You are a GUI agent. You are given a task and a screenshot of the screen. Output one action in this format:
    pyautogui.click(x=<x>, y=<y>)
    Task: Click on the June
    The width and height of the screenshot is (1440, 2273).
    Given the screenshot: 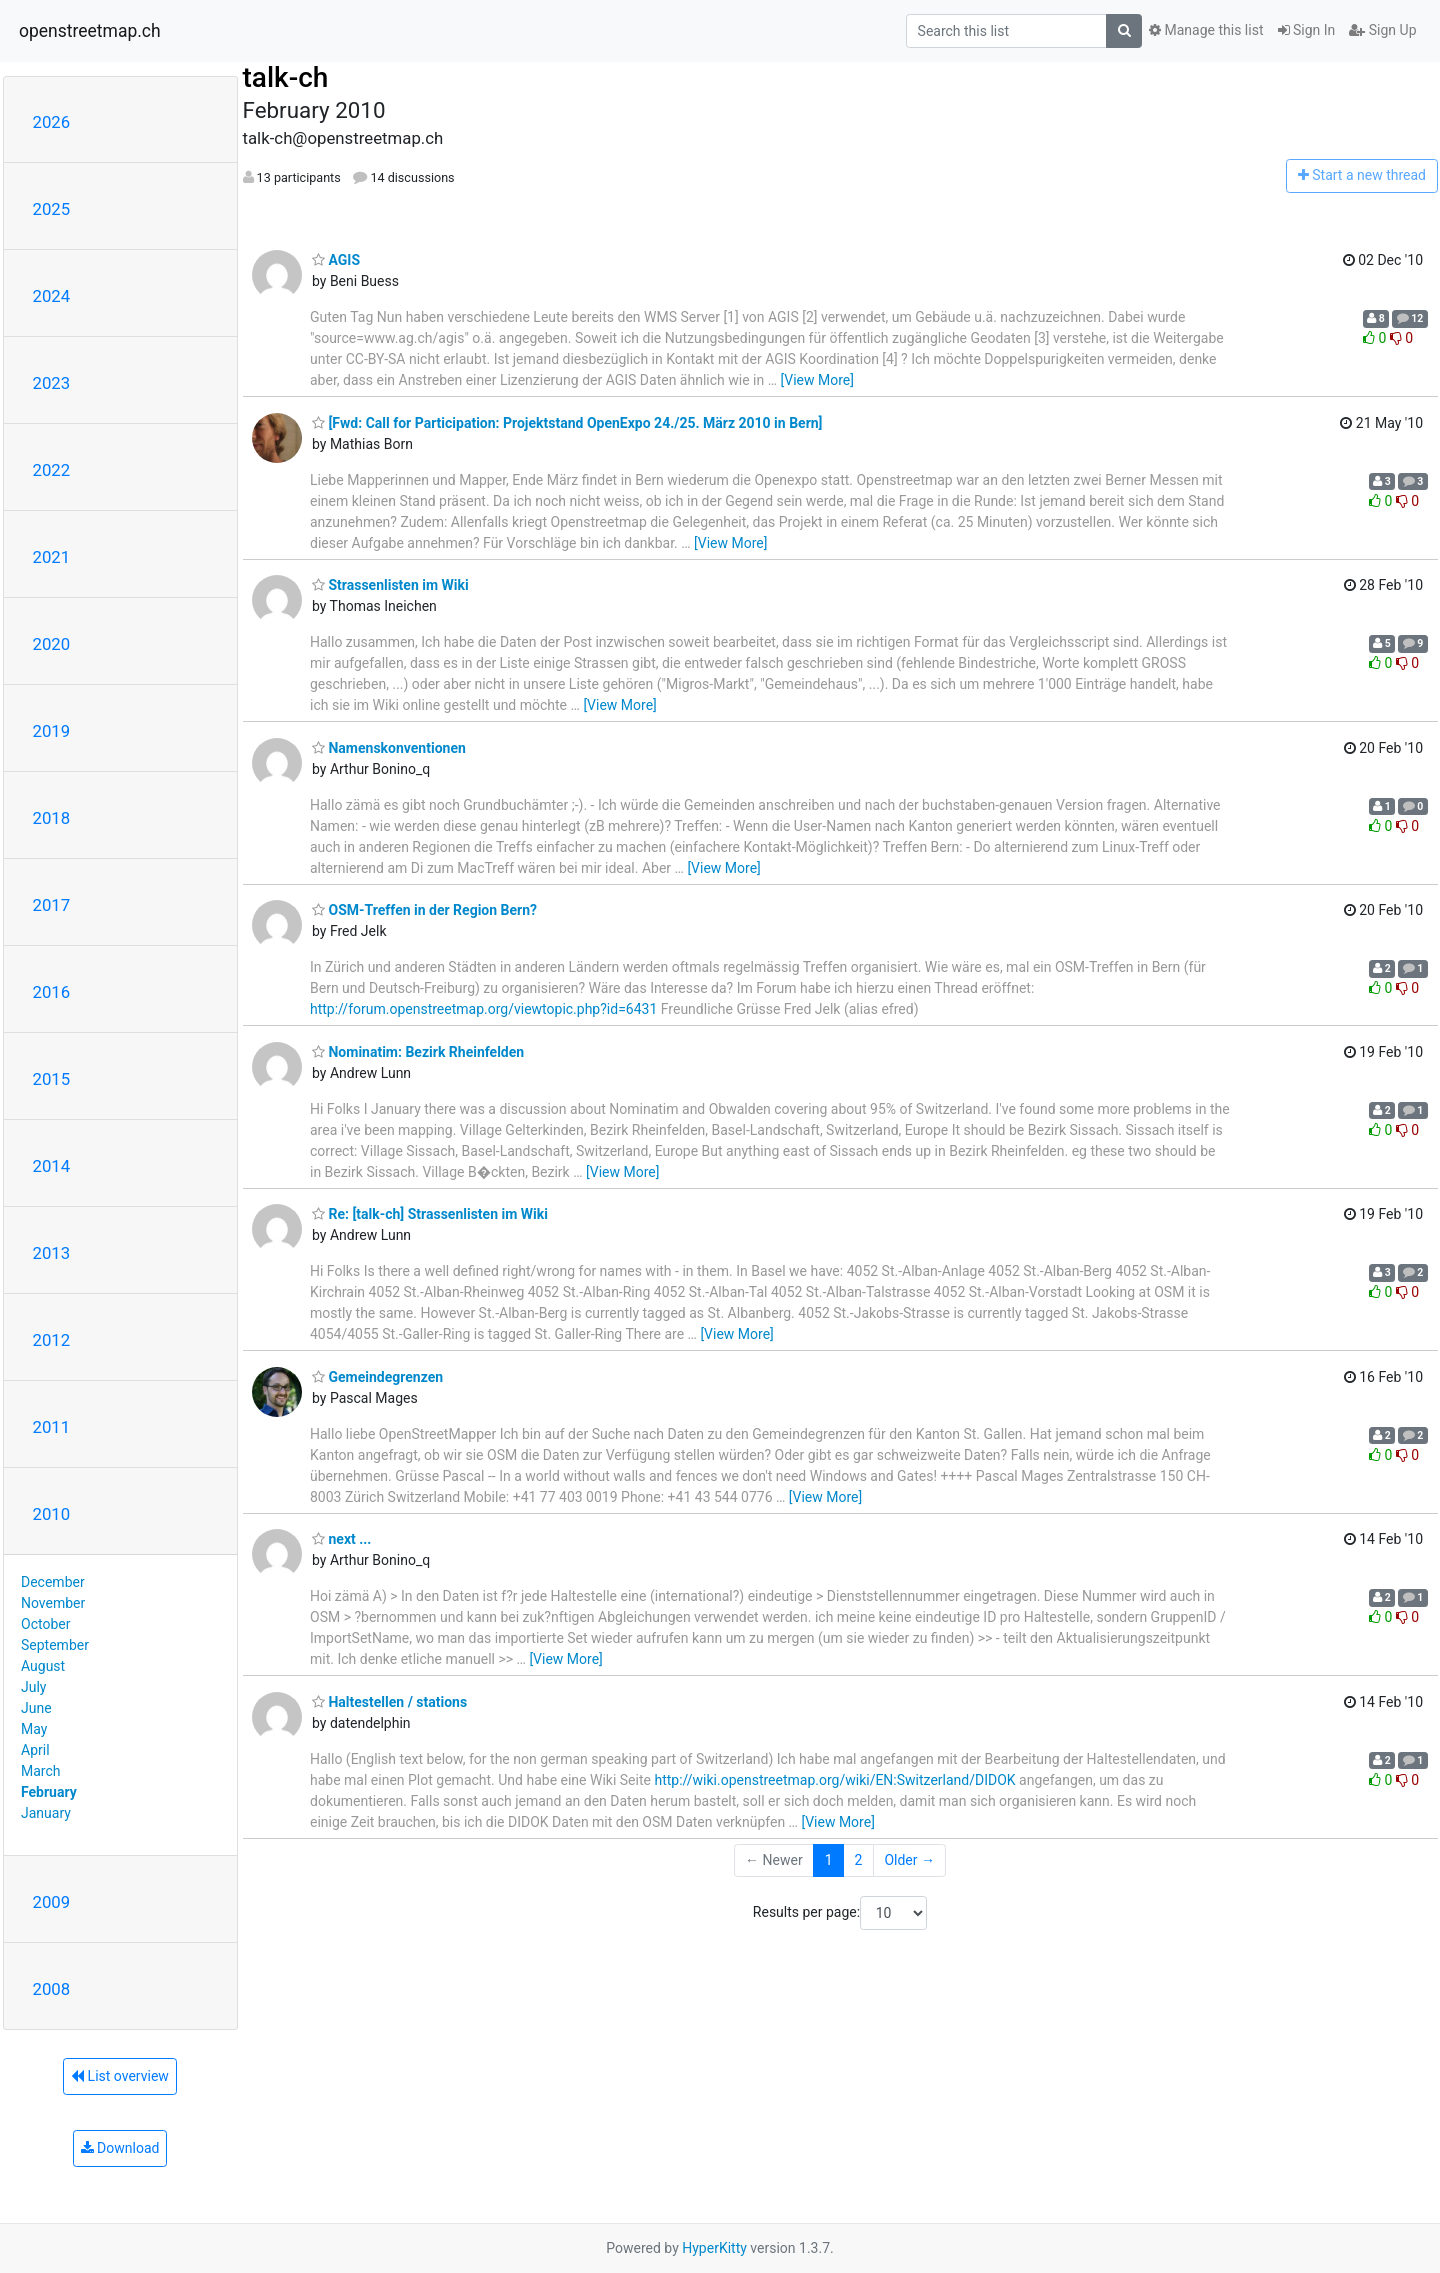 What is the action you would take?
    pyautogui.click(x=36, y=1708)
    